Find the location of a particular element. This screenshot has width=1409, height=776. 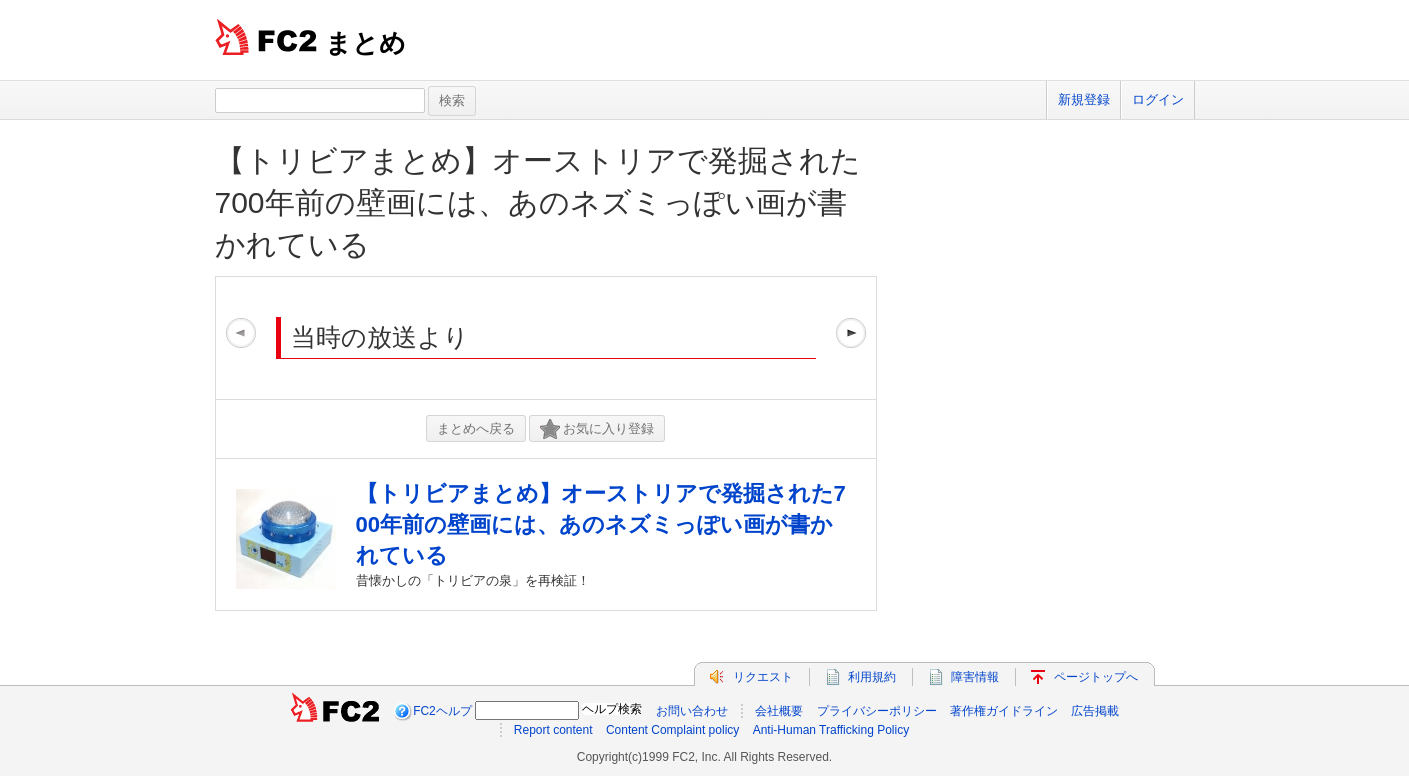

プライバシーポリシー is located at coordinates (877, 711).